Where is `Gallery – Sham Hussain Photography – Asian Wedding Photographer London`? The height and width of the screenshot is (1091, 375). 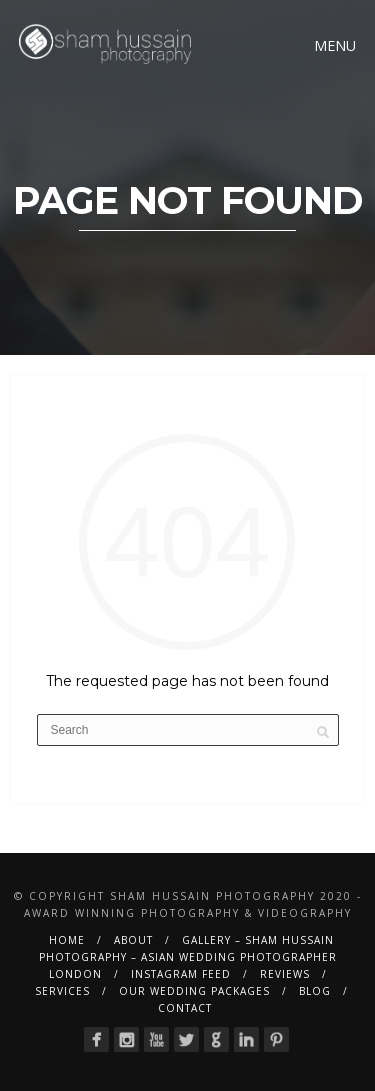
Gallery – Sham Hussain Photography – Asian Wedding Photographer London is located at coordinates (188, 957).